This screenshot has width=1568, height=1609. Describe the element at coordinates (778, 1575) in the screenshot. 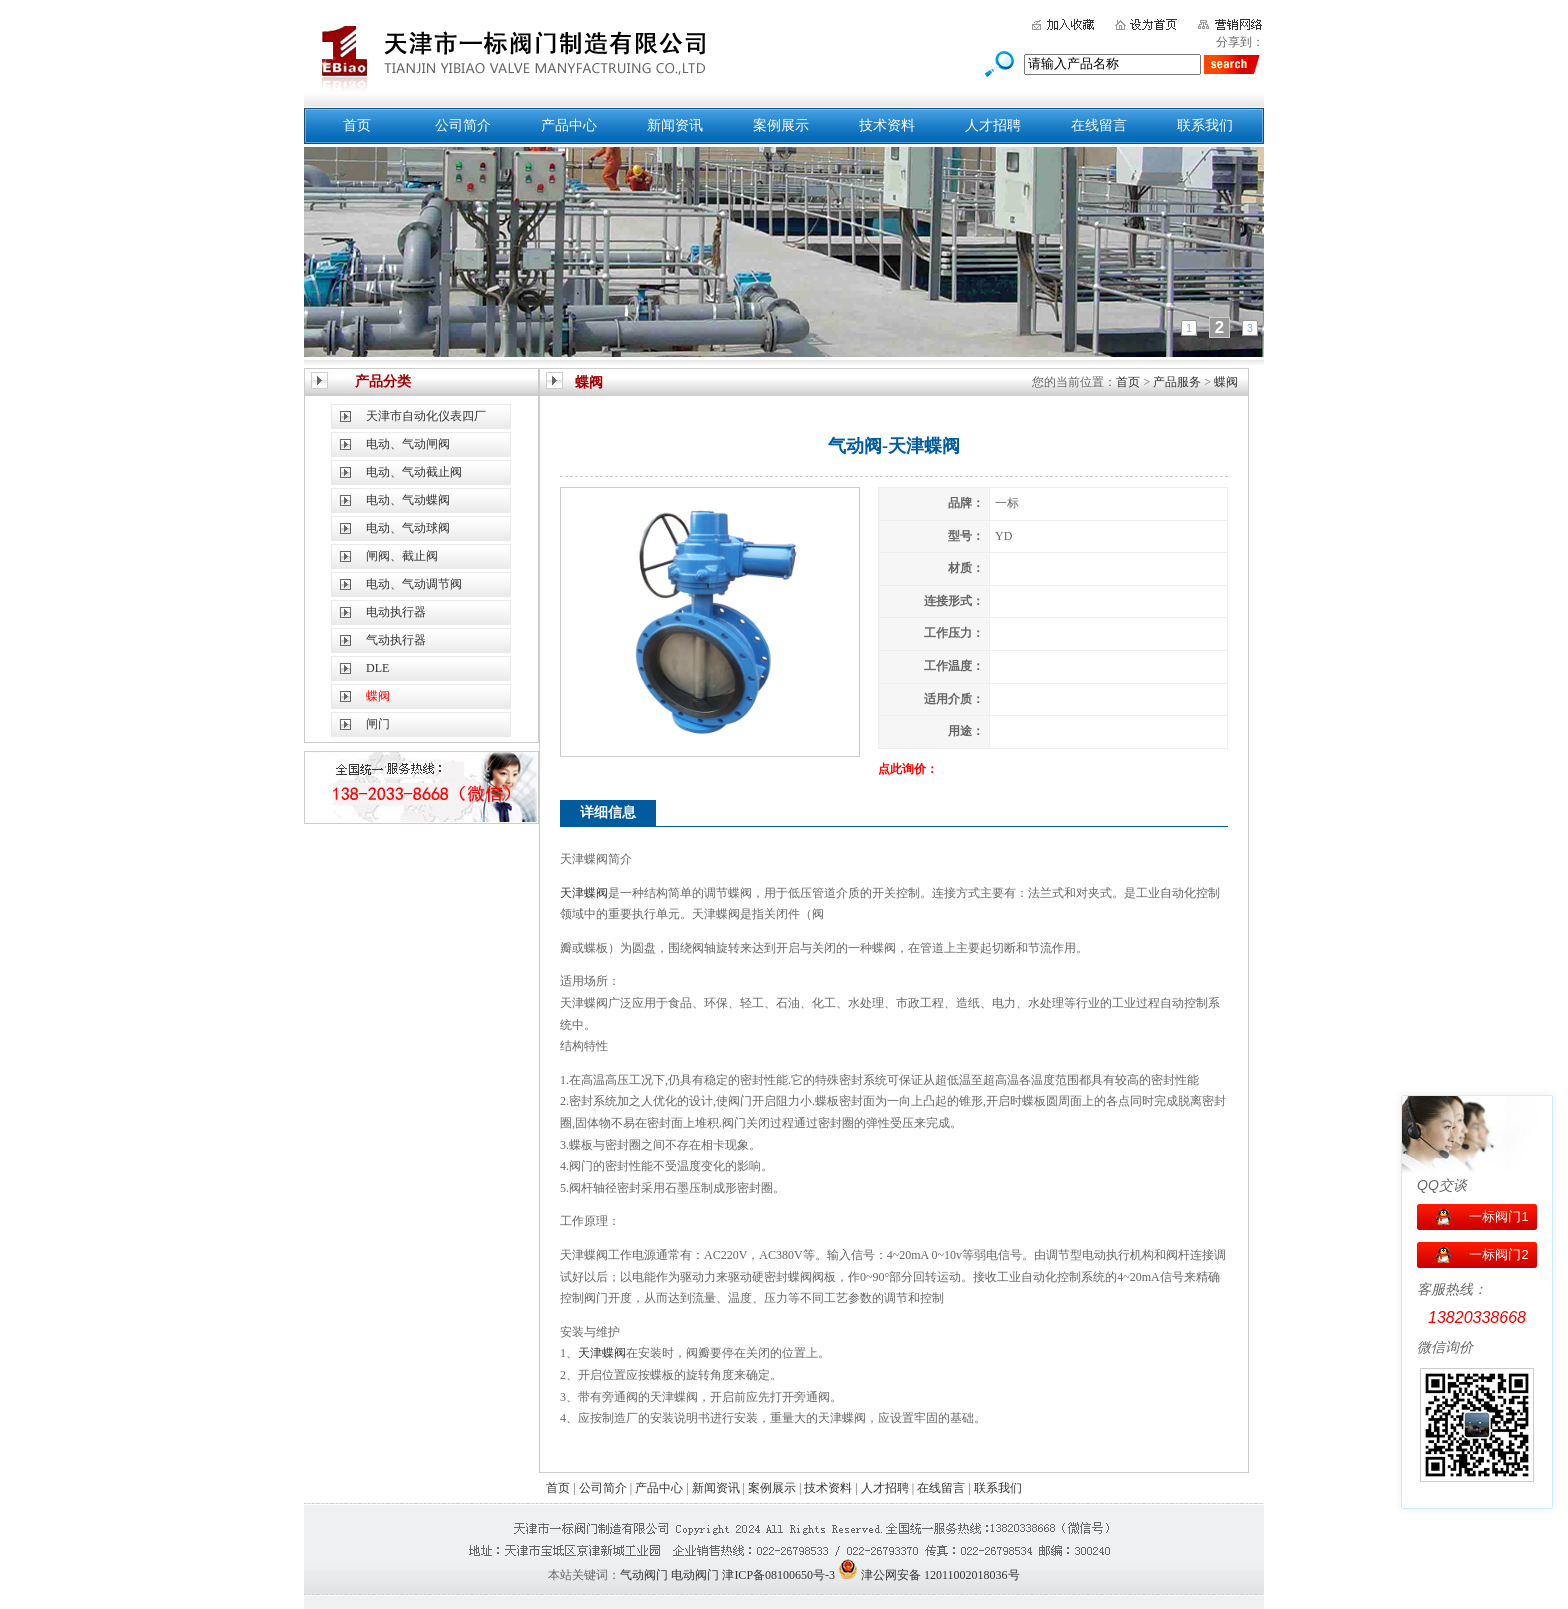

I see `津ICP备08100650号-3` at that location.